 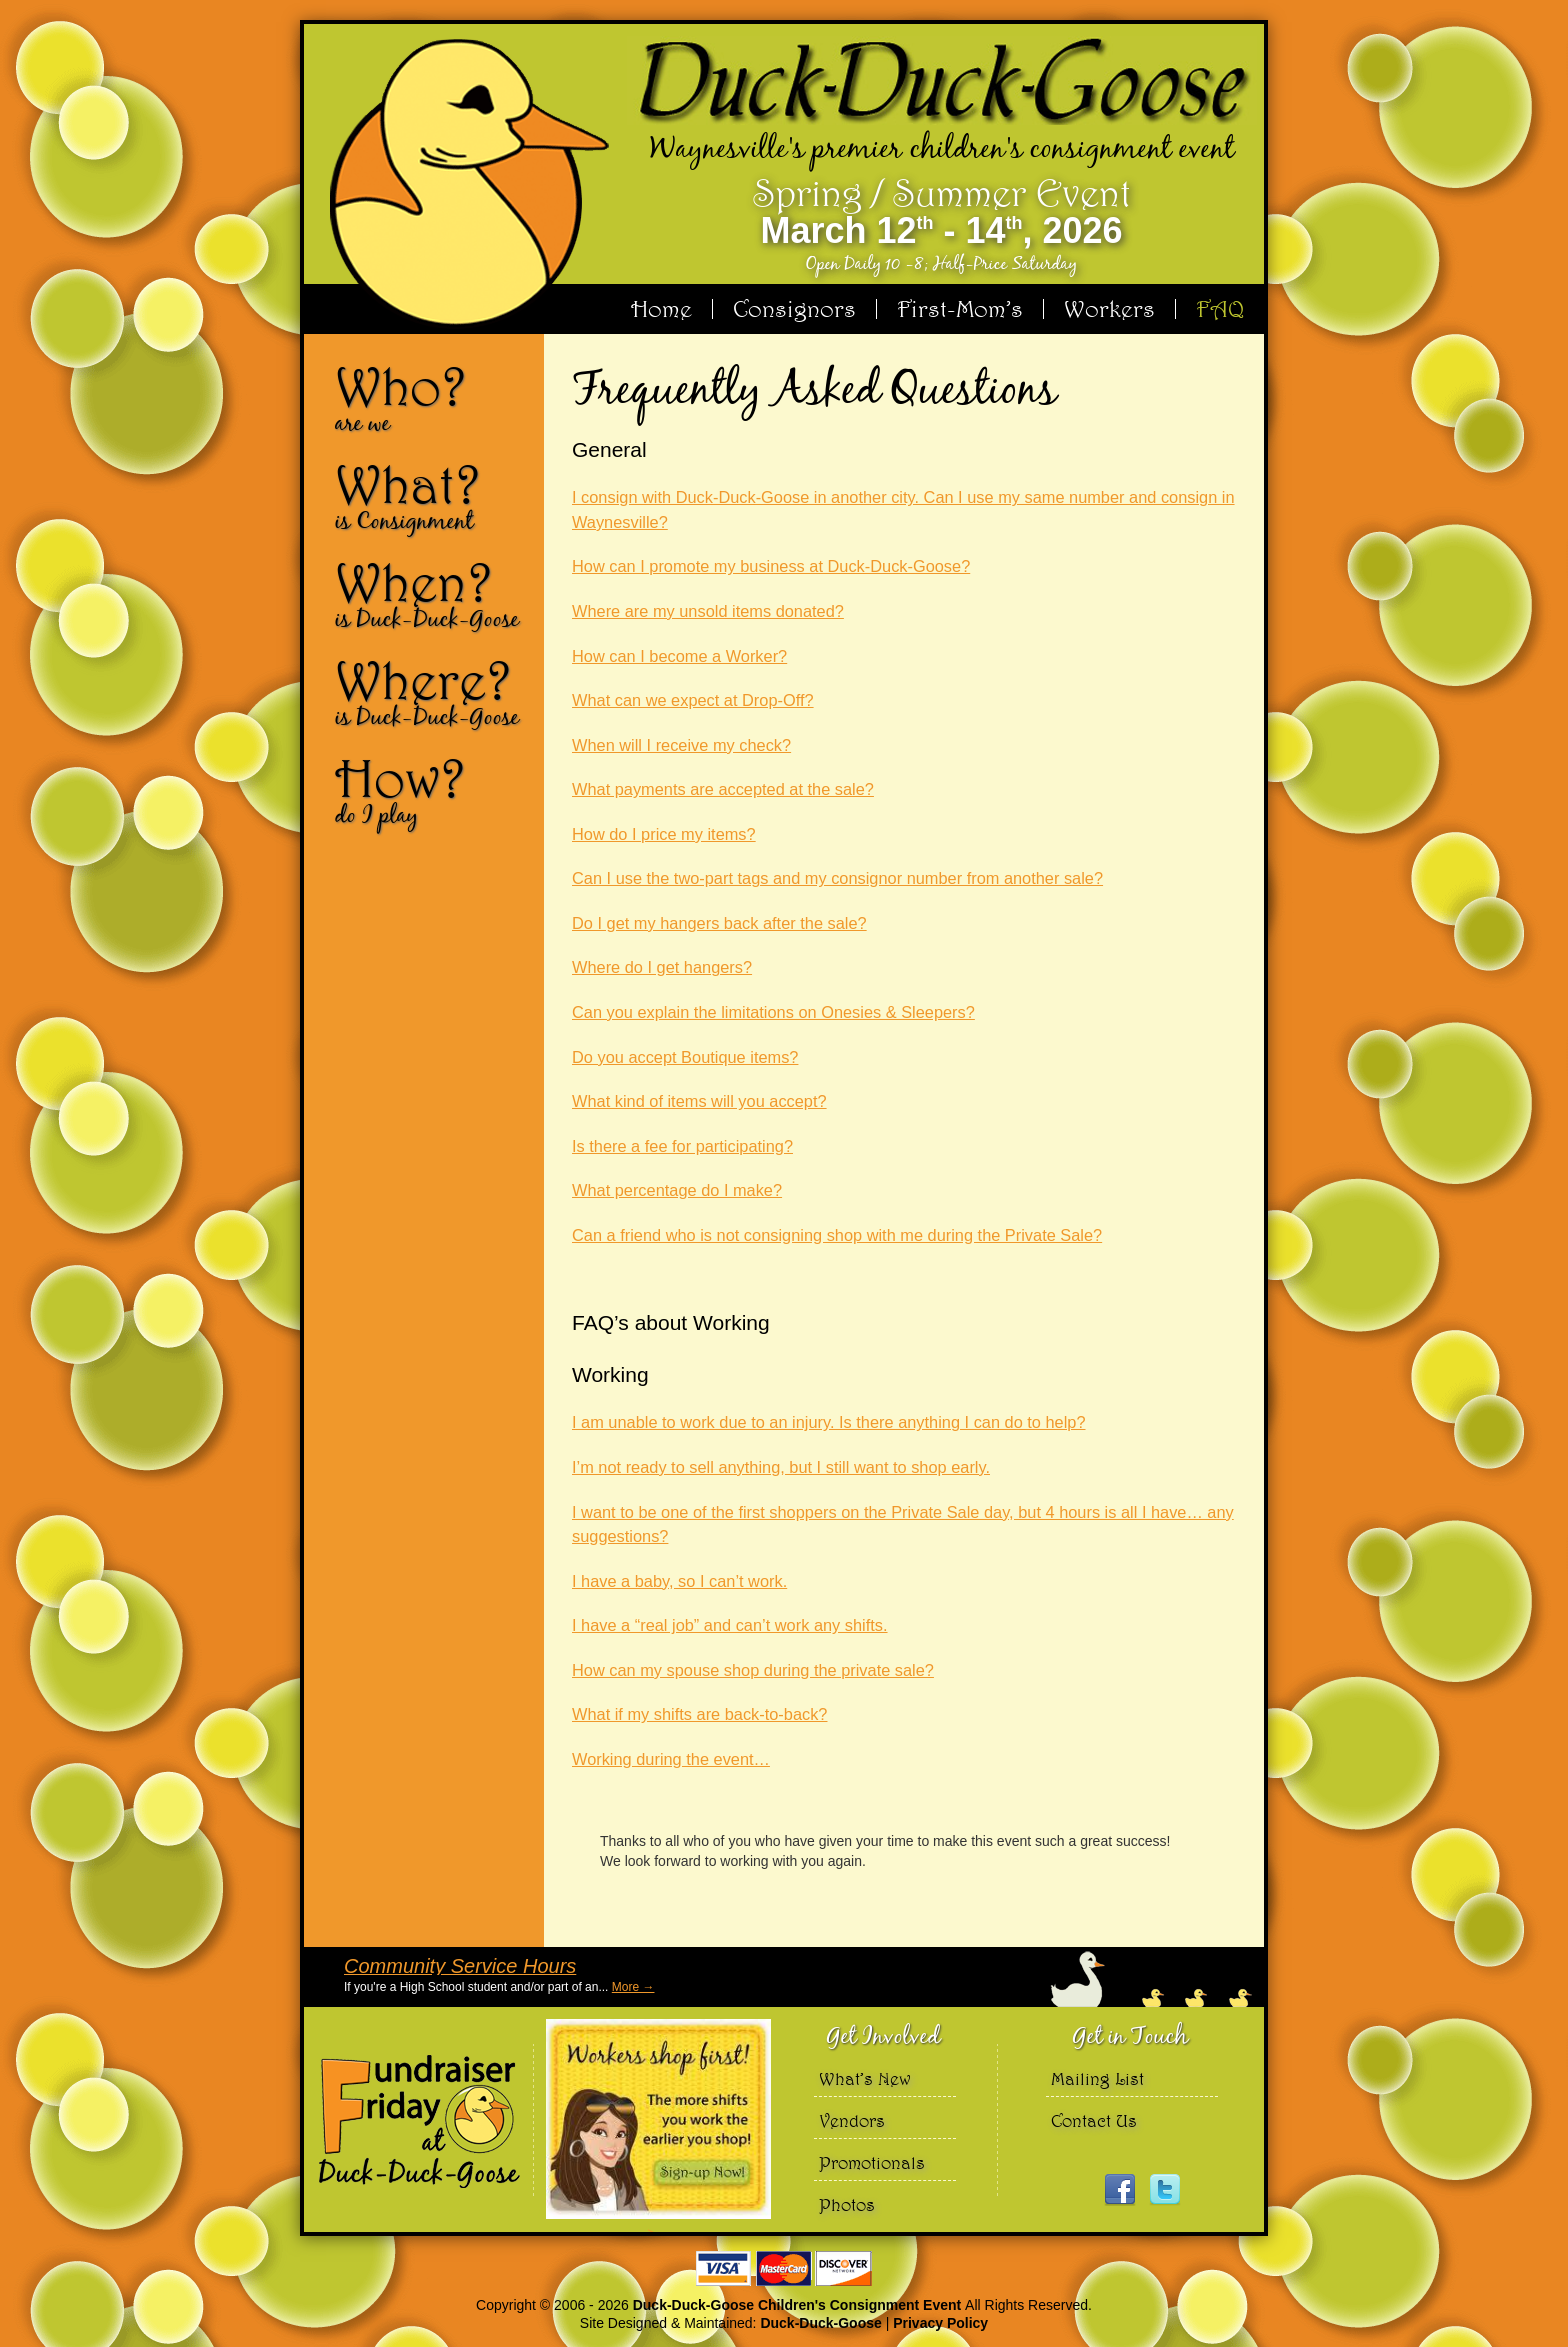 What do you see at coordinates (794, 309) in the screenshot?
I see `Consignors` at bounding box center [794, 309].